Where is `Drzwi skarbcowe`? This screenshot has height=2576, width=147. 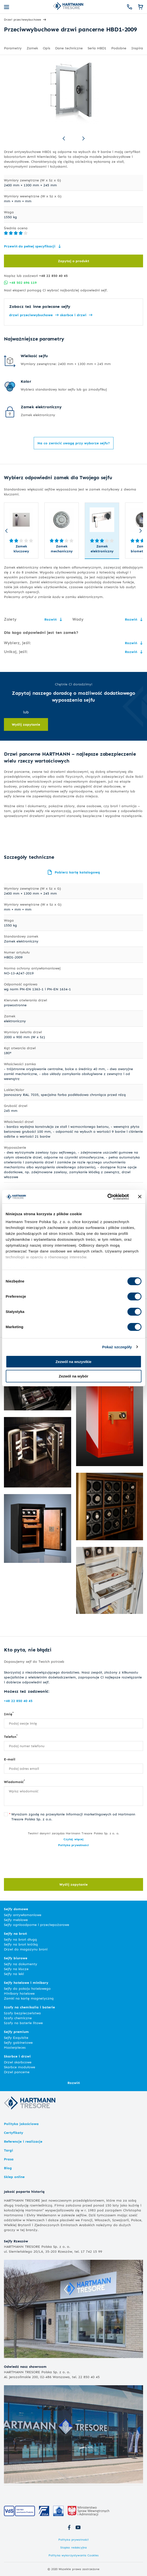
Drzwi skarbcowe is located at coordinates (18, 2062).